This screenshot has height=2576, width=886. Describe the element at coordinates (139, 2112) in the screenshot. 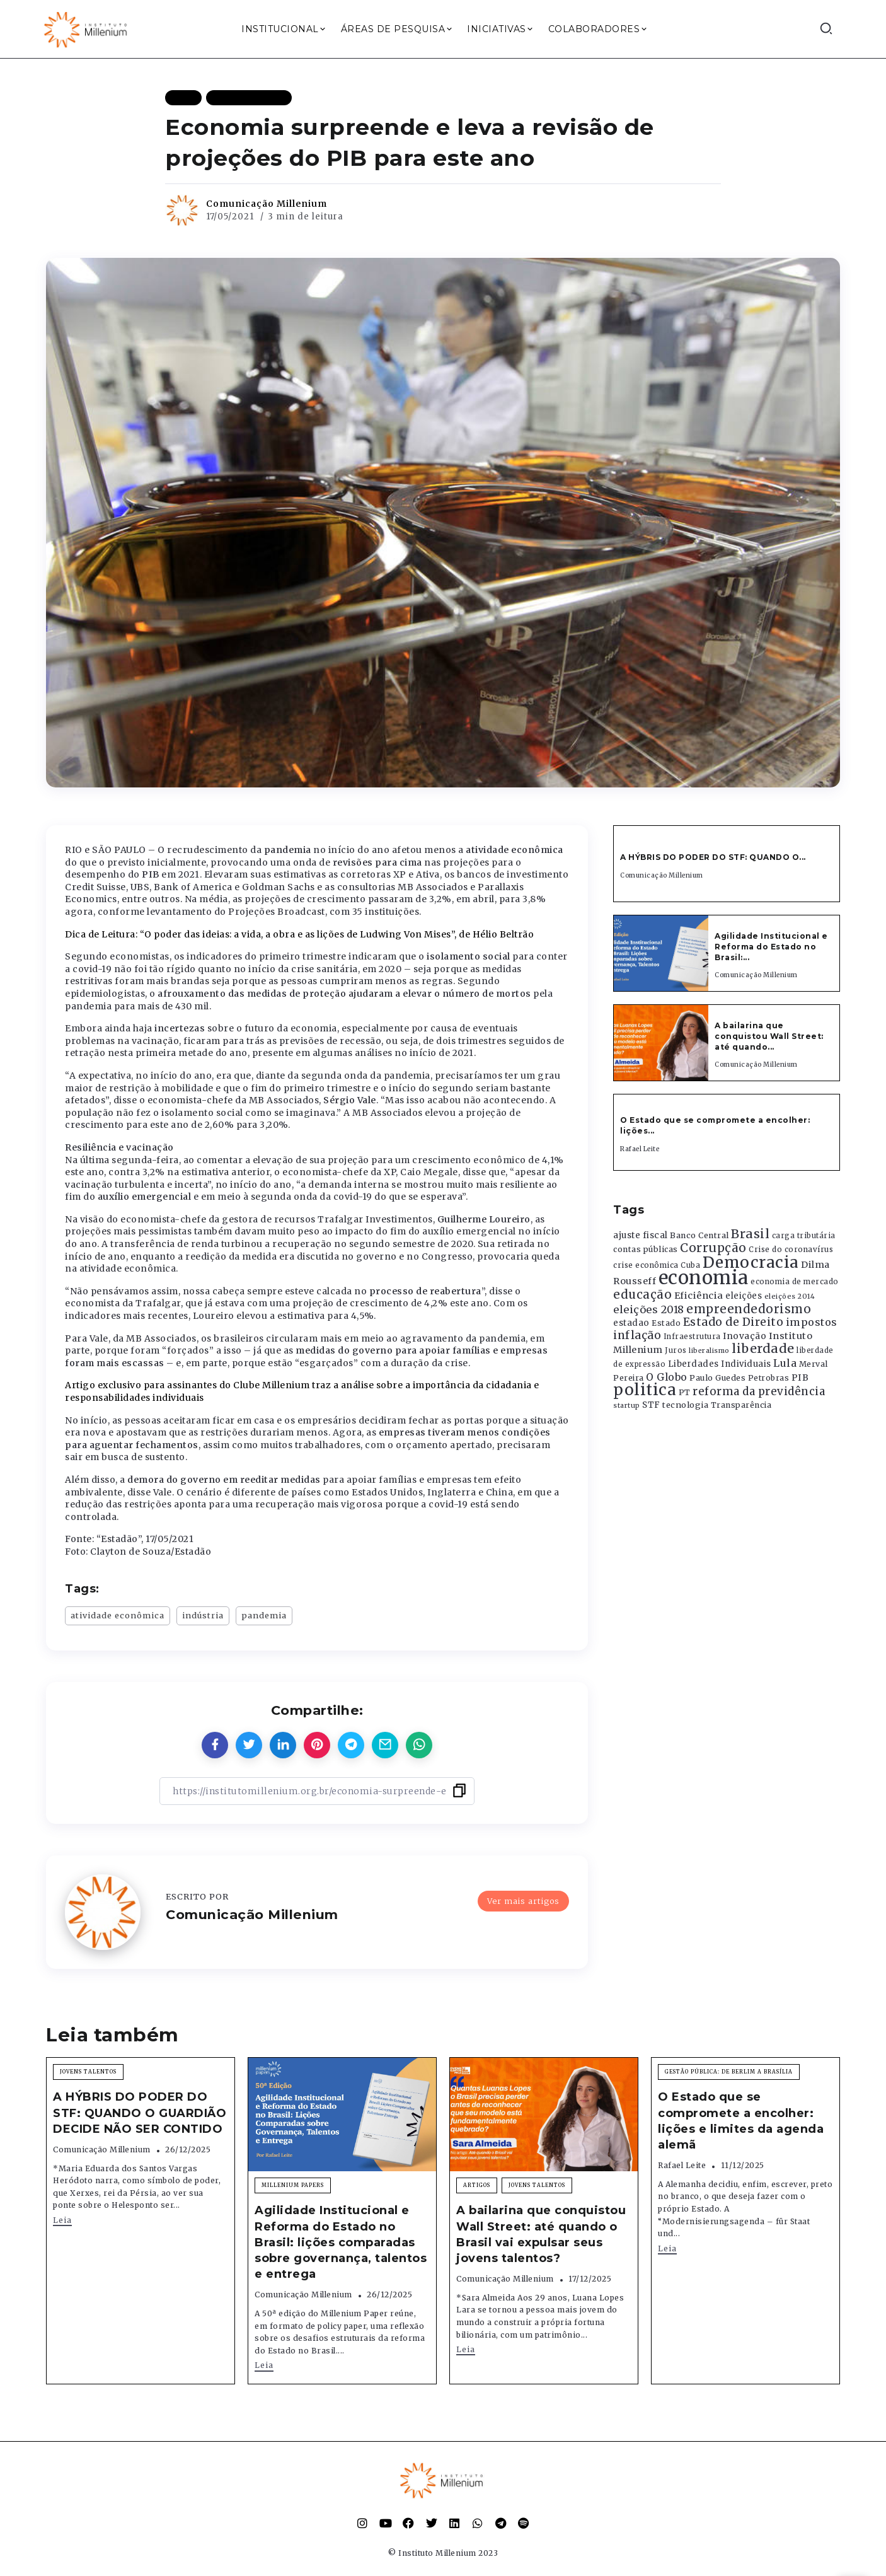

I see `A HÝBRIS DO PODER DO STF: QUANDO O GUARDIÃO DECIDE NÃO SER CONTIDO` at that location.